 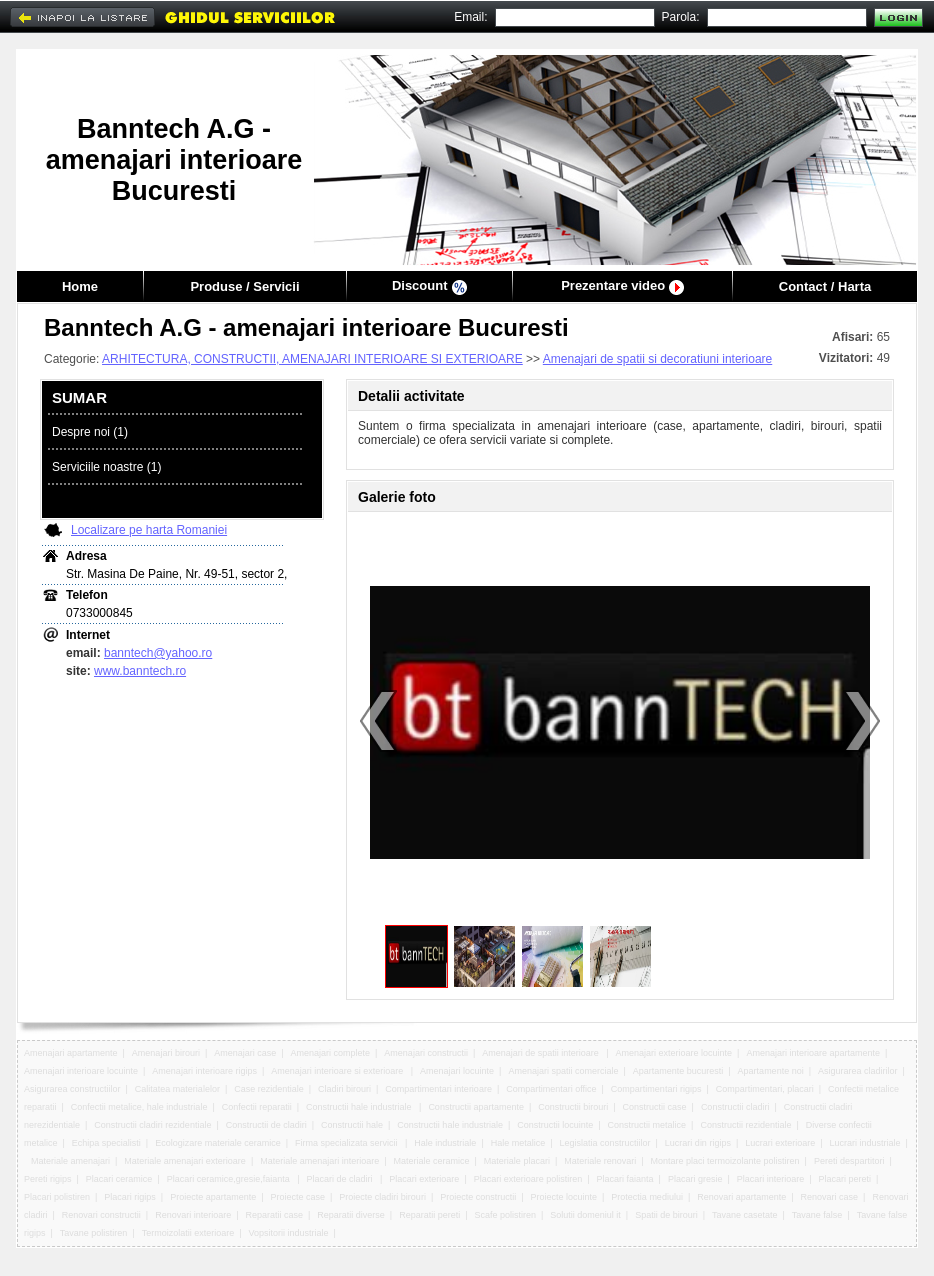 I want to click on Solutii domeniul it, so click(x=585, y=1215).